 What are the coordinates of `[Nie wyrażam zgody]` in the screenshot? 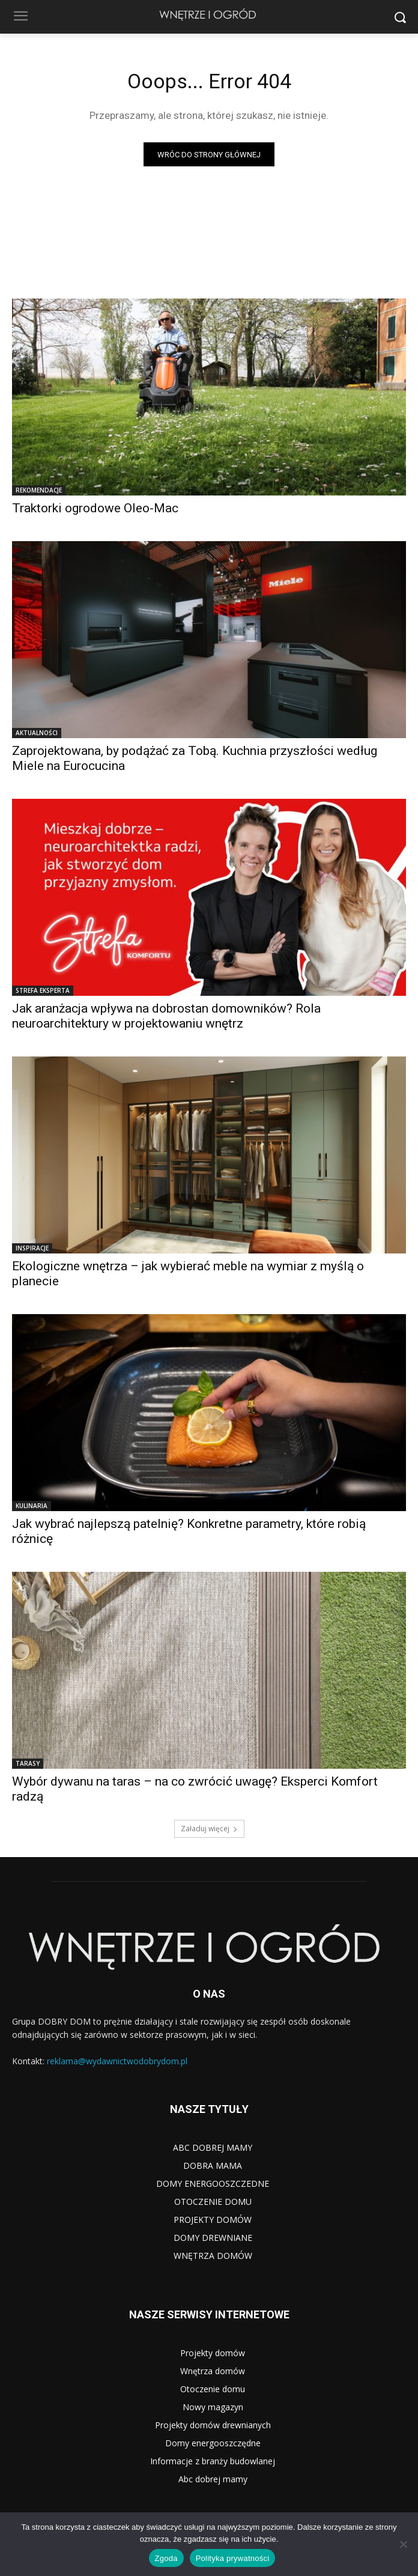 It's located at (403, 2544).